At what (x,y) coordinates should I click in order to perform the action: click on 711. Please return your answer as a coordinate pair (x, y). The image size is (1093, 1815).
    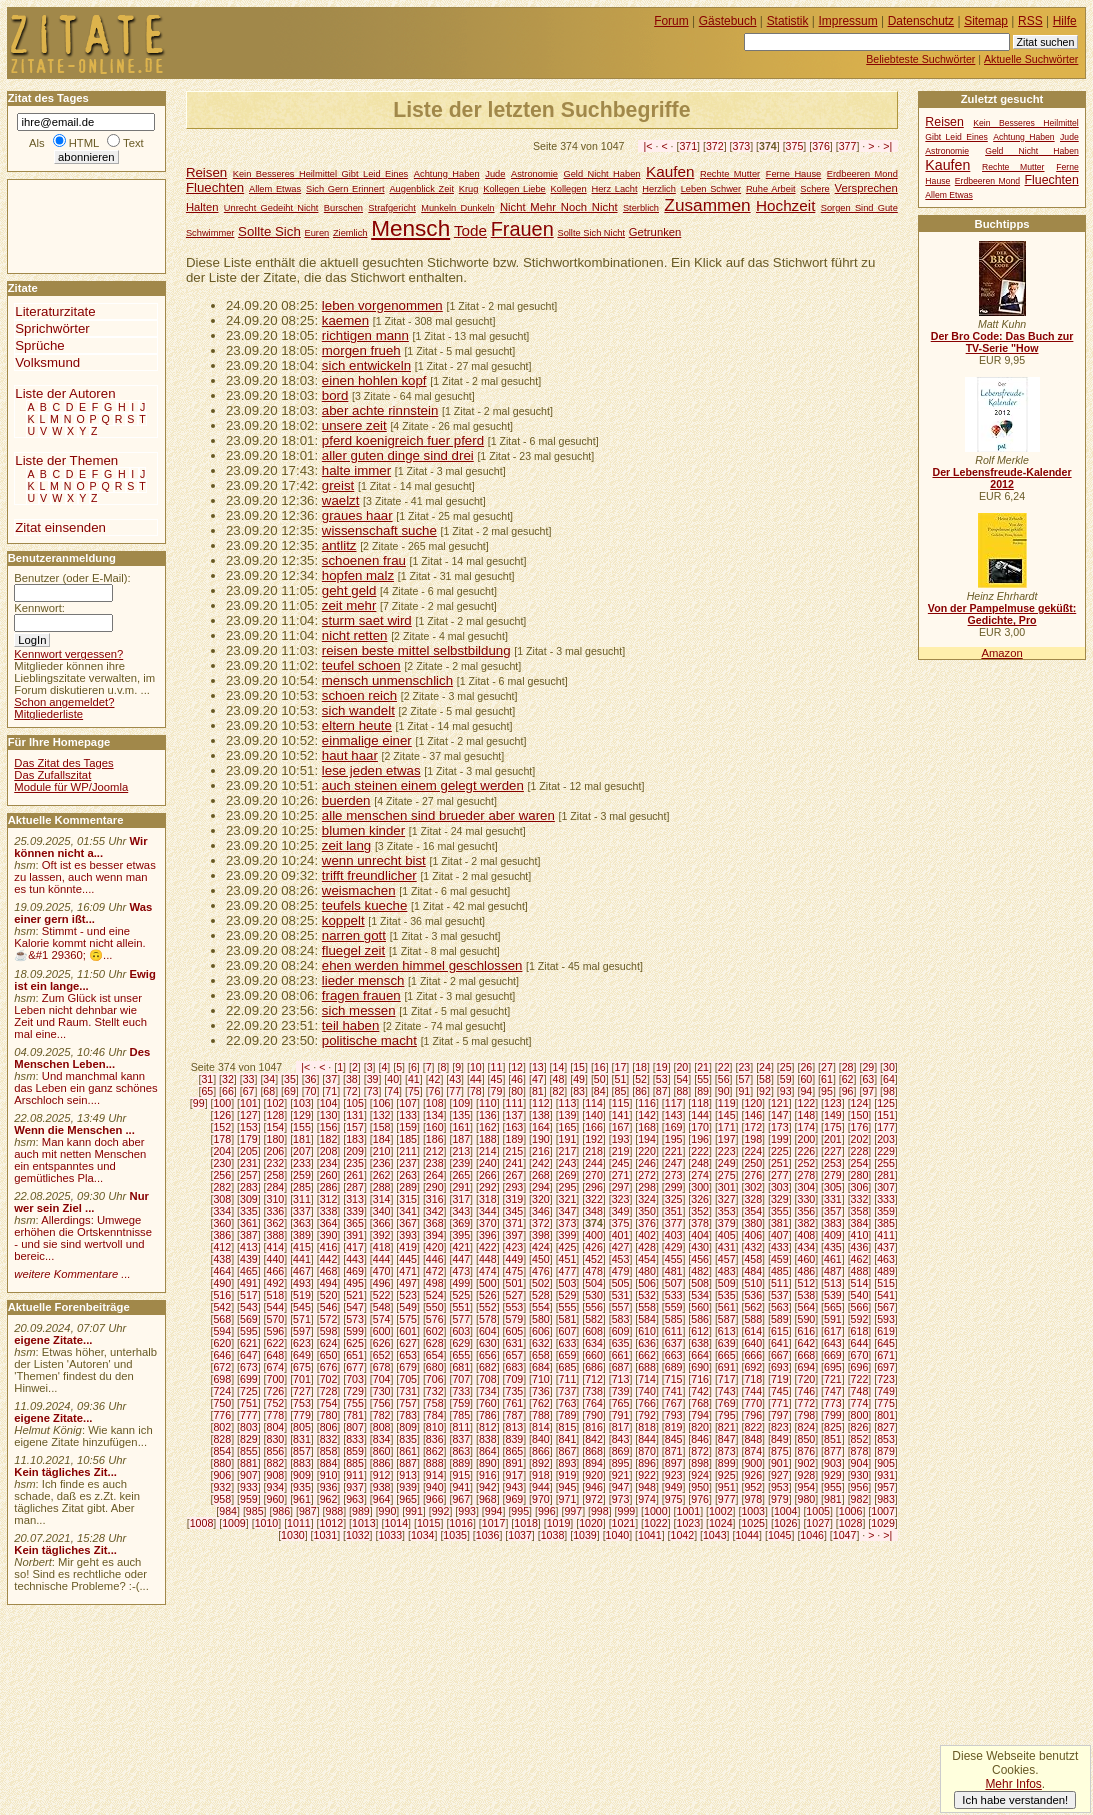
    Looking at the image, I should click on (568, 1379).